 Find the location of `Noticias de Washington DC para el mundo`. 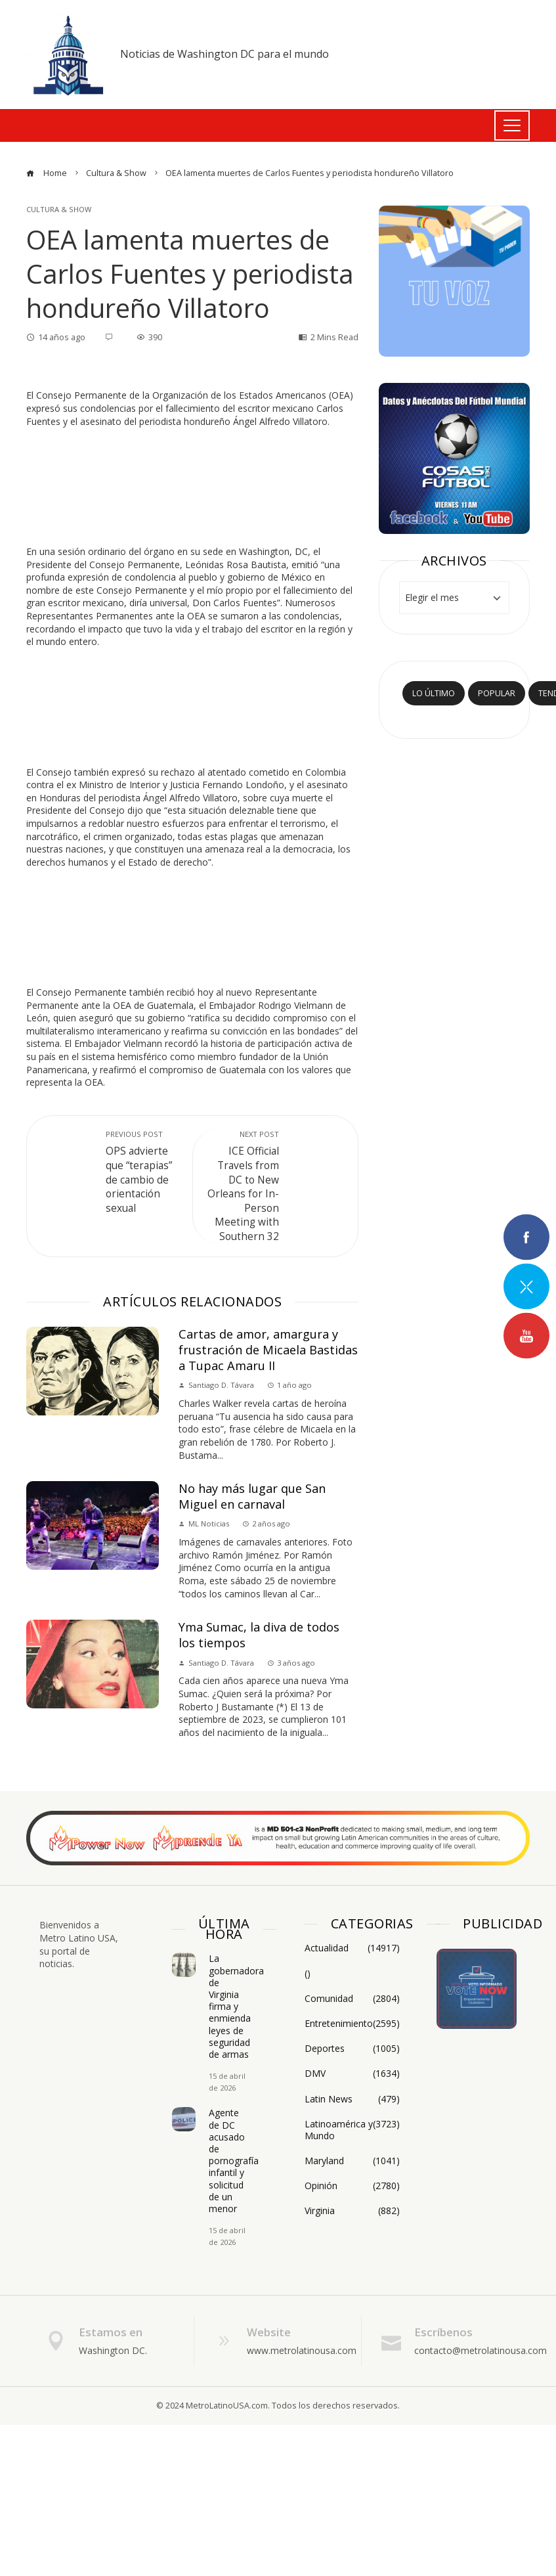

Noticias de Washington DC para el mundo is located at coordinates (224, 54).